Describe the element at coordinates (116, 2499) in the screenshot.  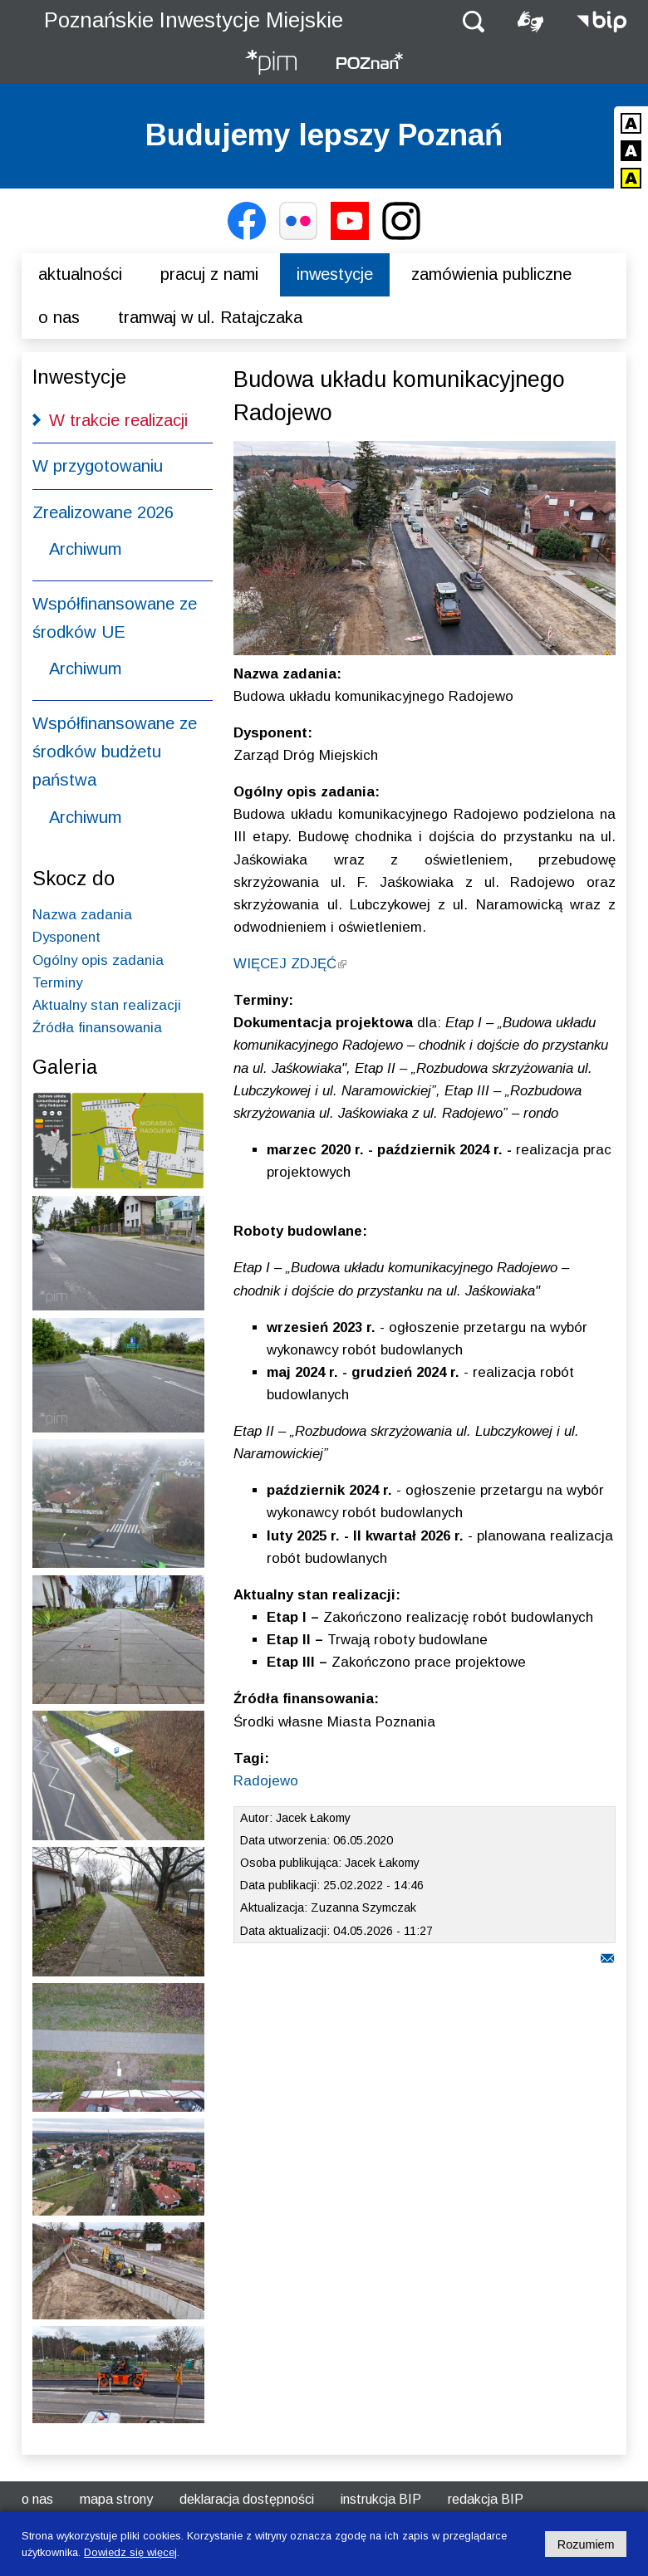
I see `Mapa strony` at that location.